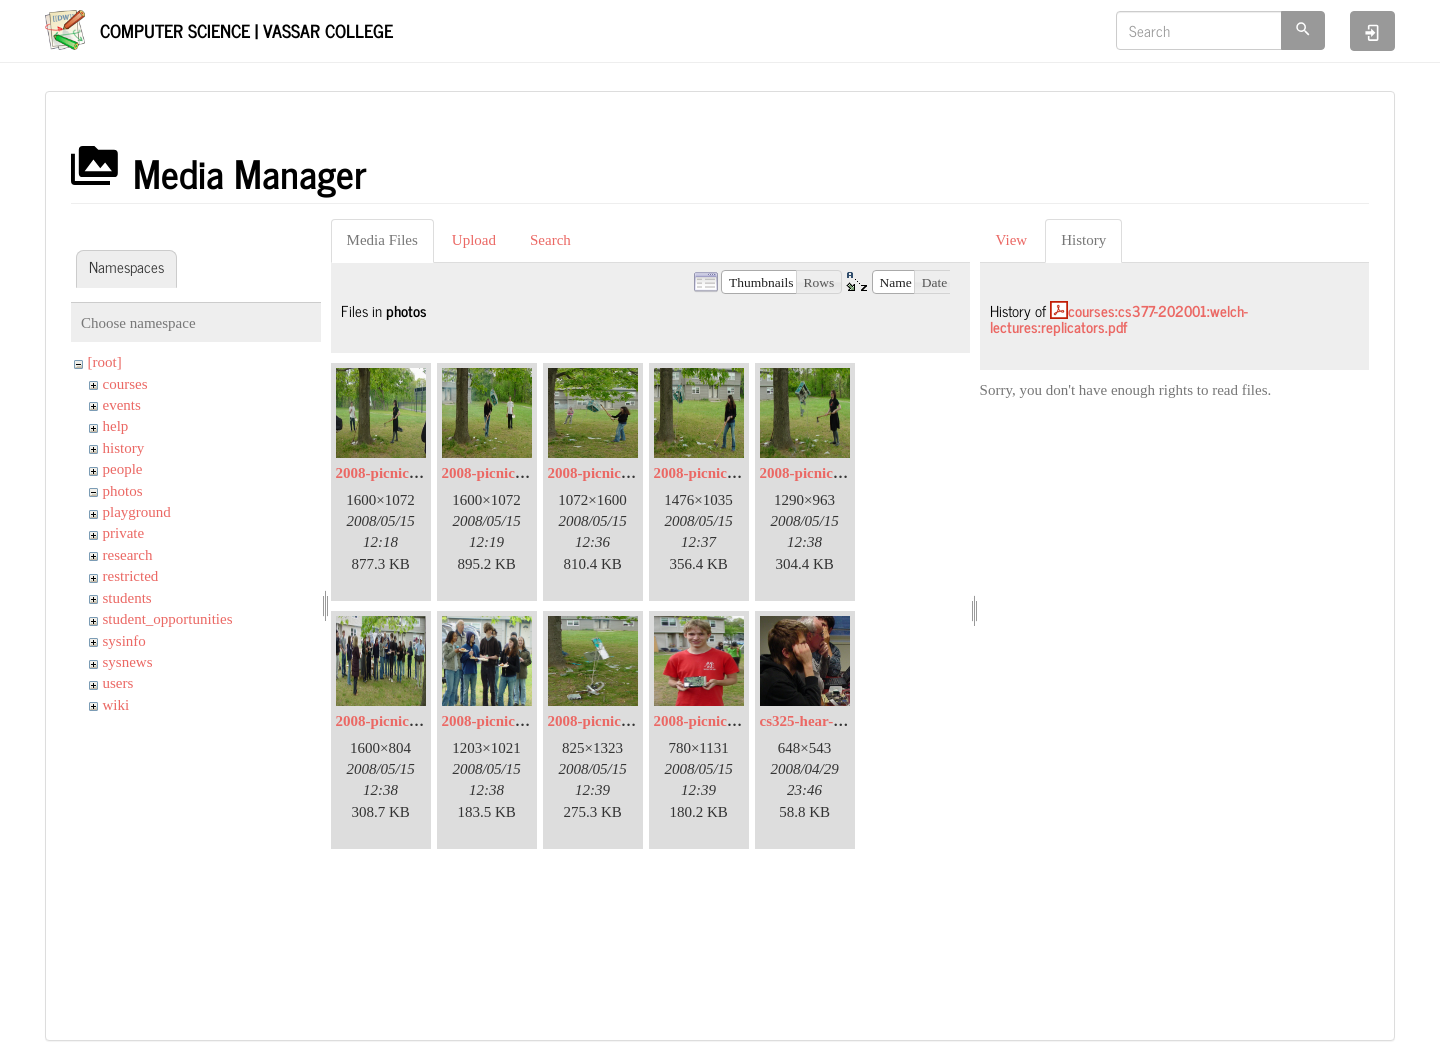 The height and width of the screenshot is (1050, 1440). I want to click on 2008-picnic-08.jpg, so click(395, 721).